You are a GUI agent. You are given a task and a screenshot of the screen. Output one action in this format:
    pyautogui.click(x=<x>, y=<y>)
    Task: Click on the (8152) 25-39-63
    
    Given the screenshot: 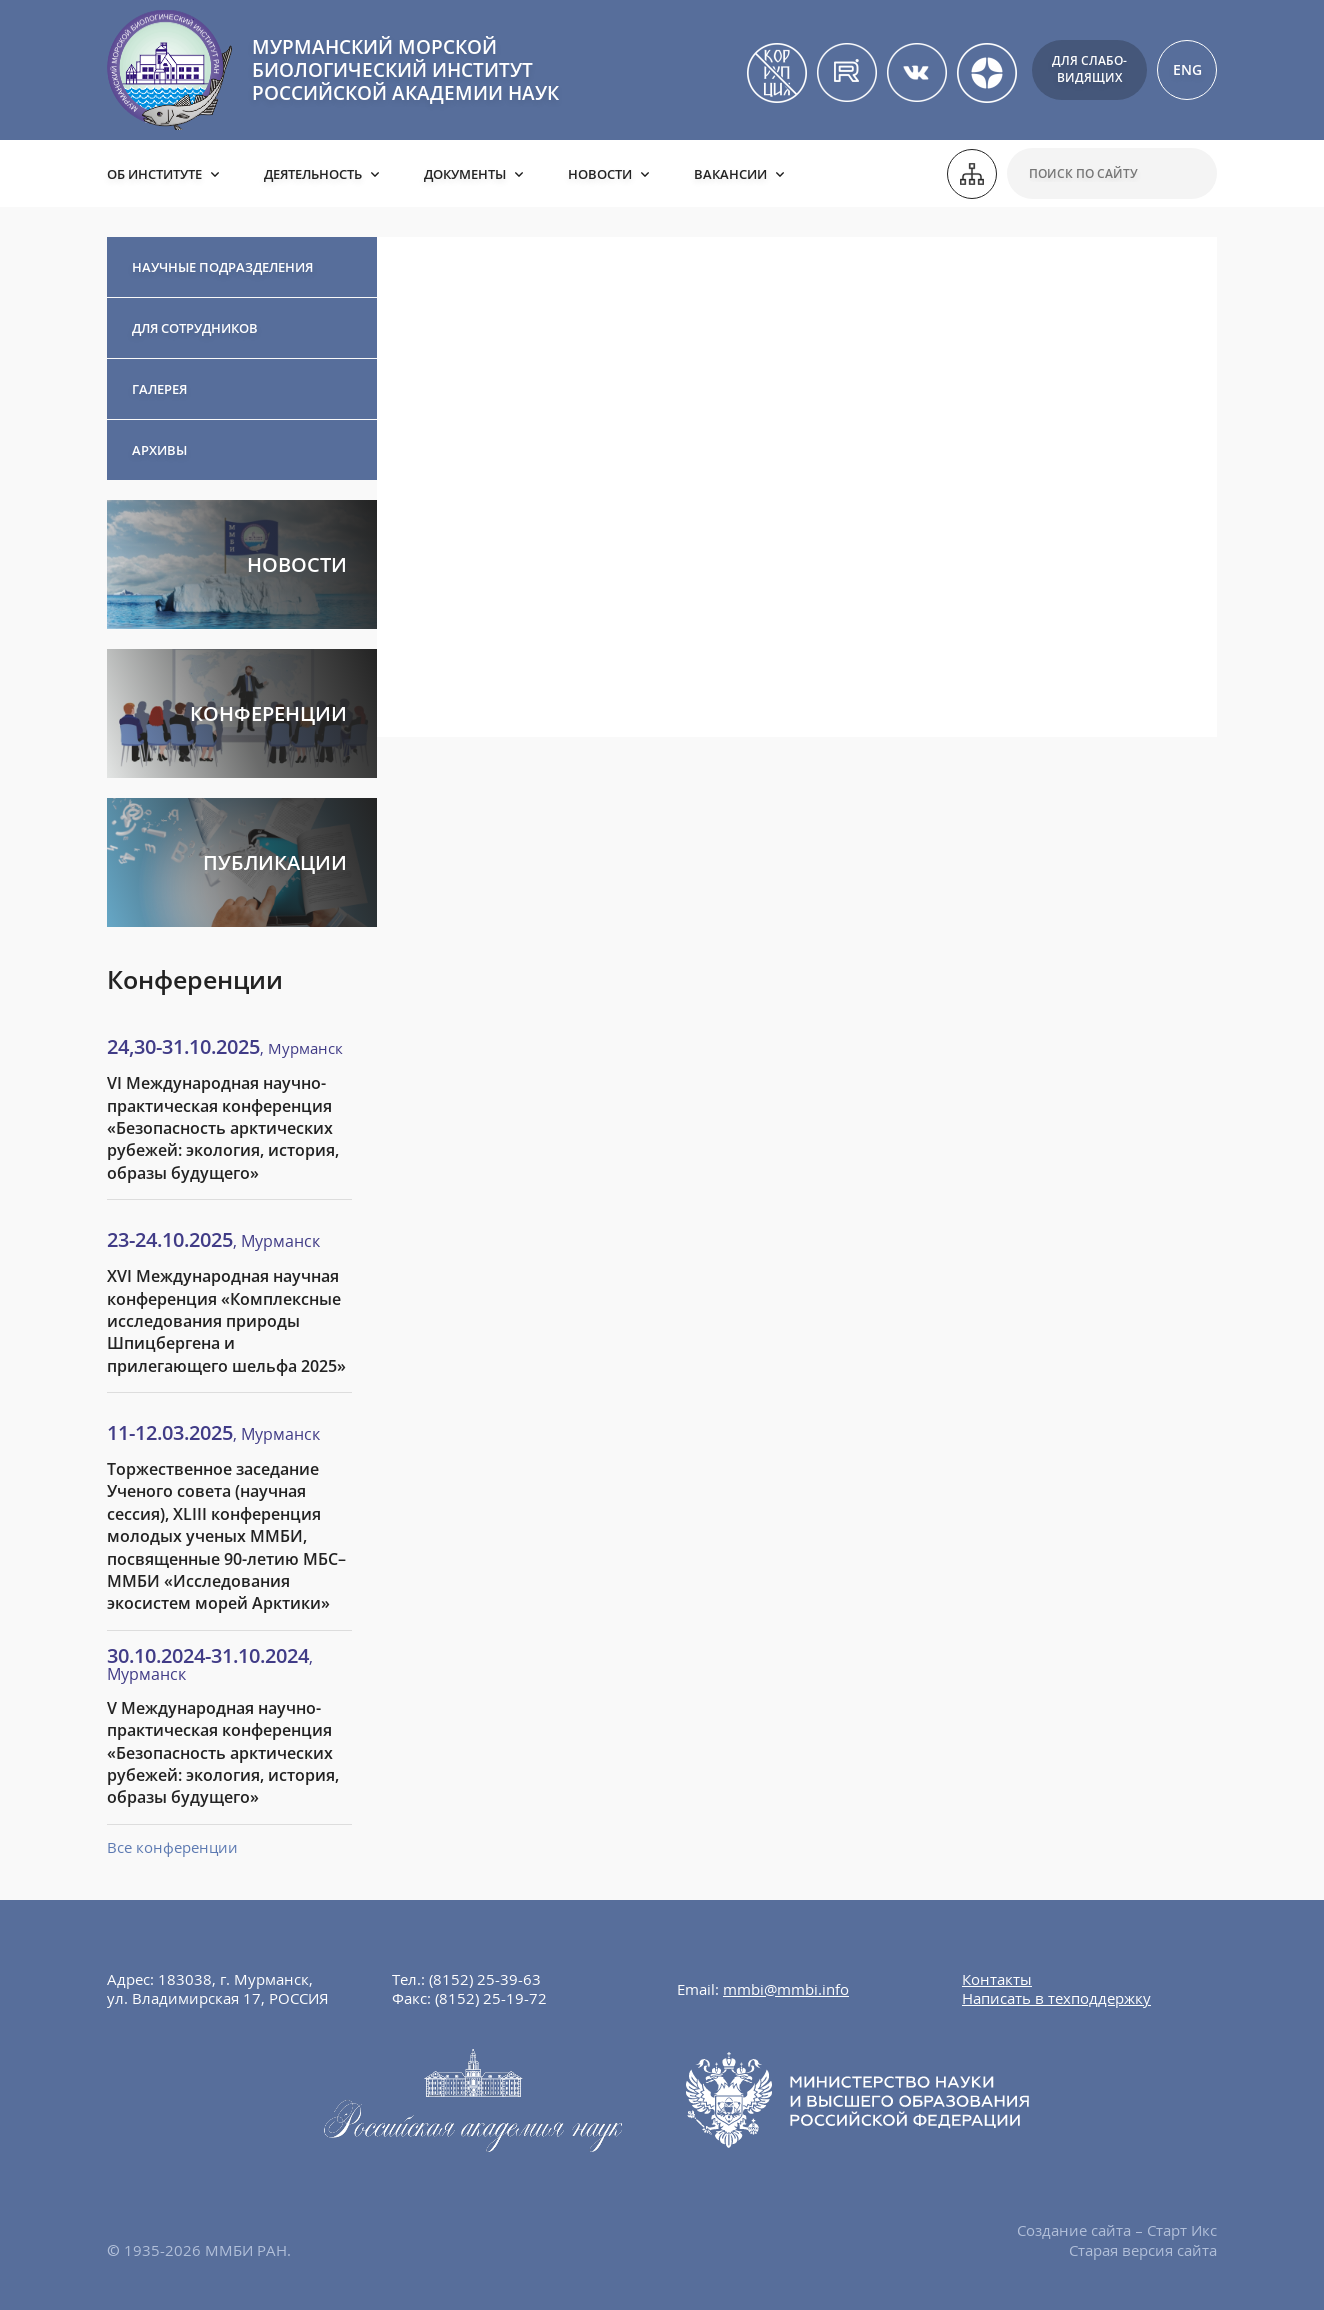 What is the action you would take?
    pyautogui.click(x=485, y=1979)
    